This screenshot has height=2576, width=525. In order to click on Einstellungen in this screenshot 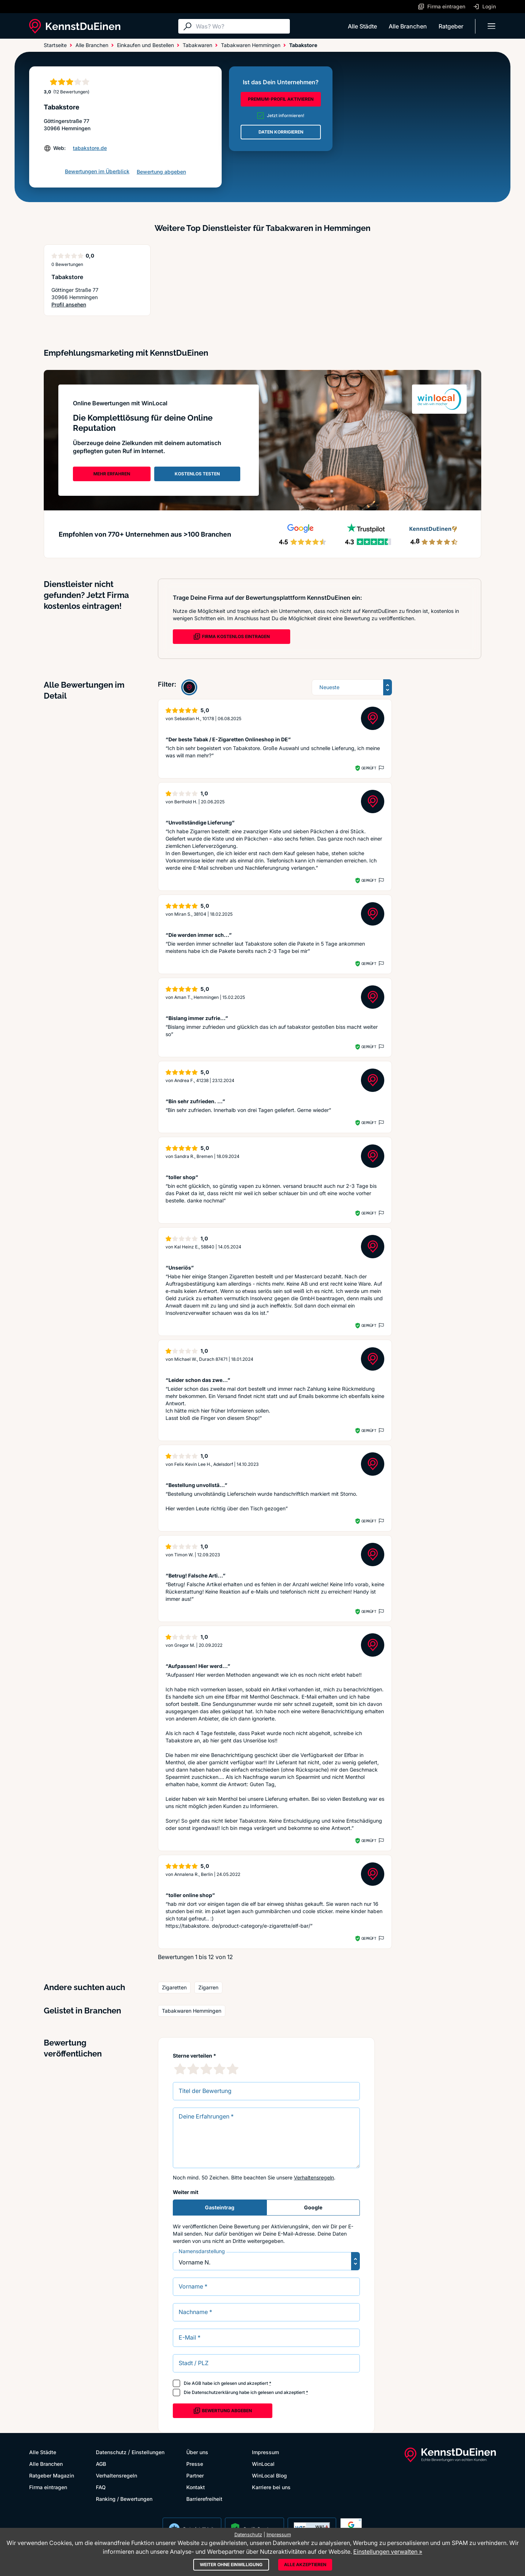, I will do `click(148, 2452)`.